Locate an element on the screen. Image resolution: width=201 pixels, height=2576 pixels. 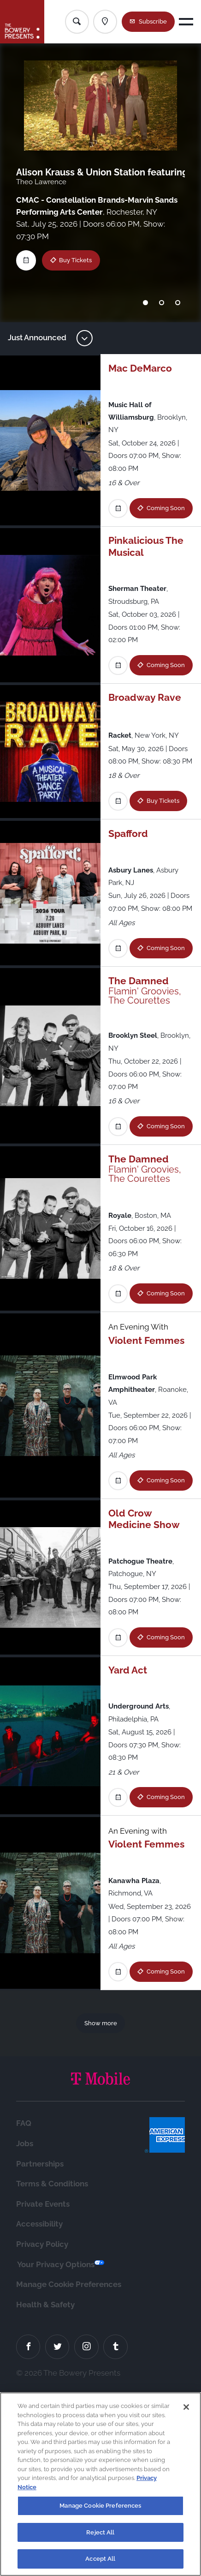
Reject All is located at coordinates (100, 2536).